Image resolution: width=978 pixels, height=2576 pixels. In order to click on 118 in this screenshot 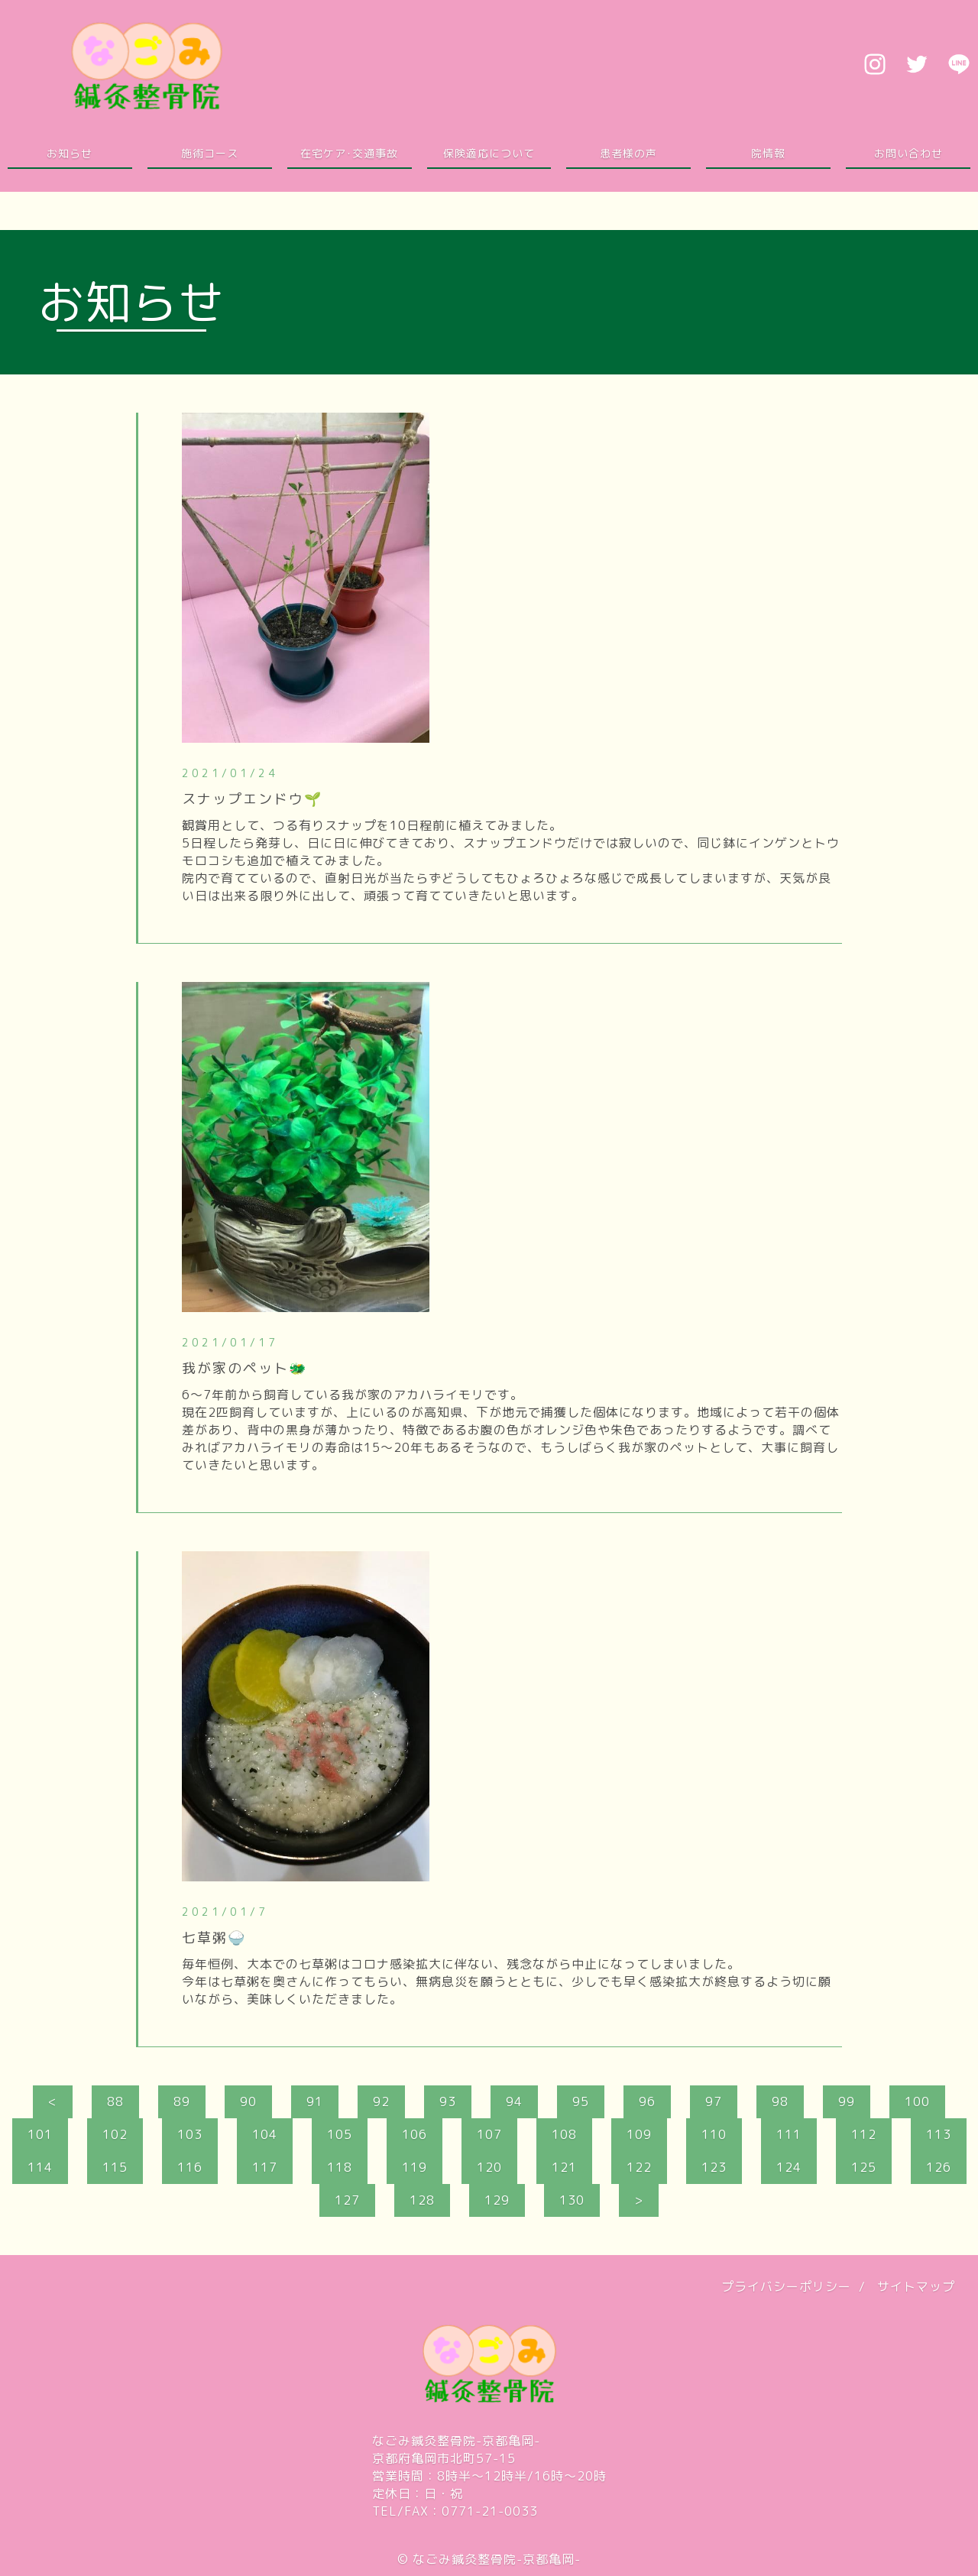, I will do `click(339, 2167)`.